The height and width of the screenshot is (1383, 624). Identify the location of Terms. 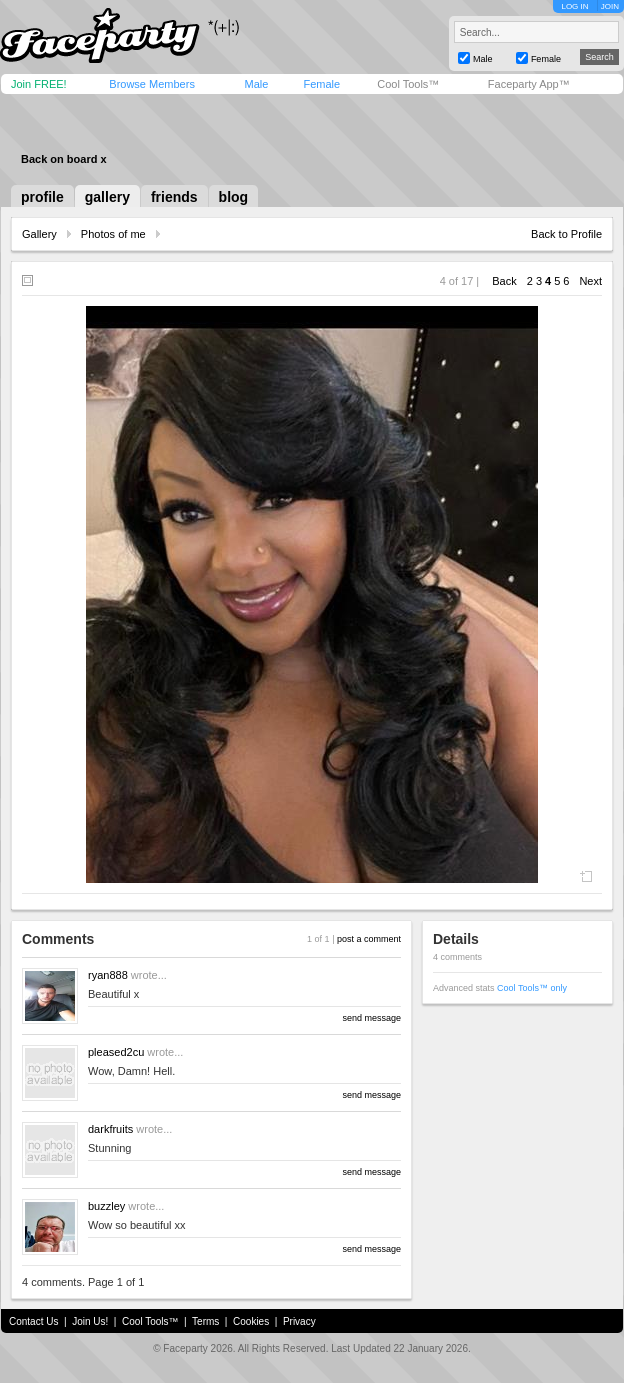
(205, 1321).